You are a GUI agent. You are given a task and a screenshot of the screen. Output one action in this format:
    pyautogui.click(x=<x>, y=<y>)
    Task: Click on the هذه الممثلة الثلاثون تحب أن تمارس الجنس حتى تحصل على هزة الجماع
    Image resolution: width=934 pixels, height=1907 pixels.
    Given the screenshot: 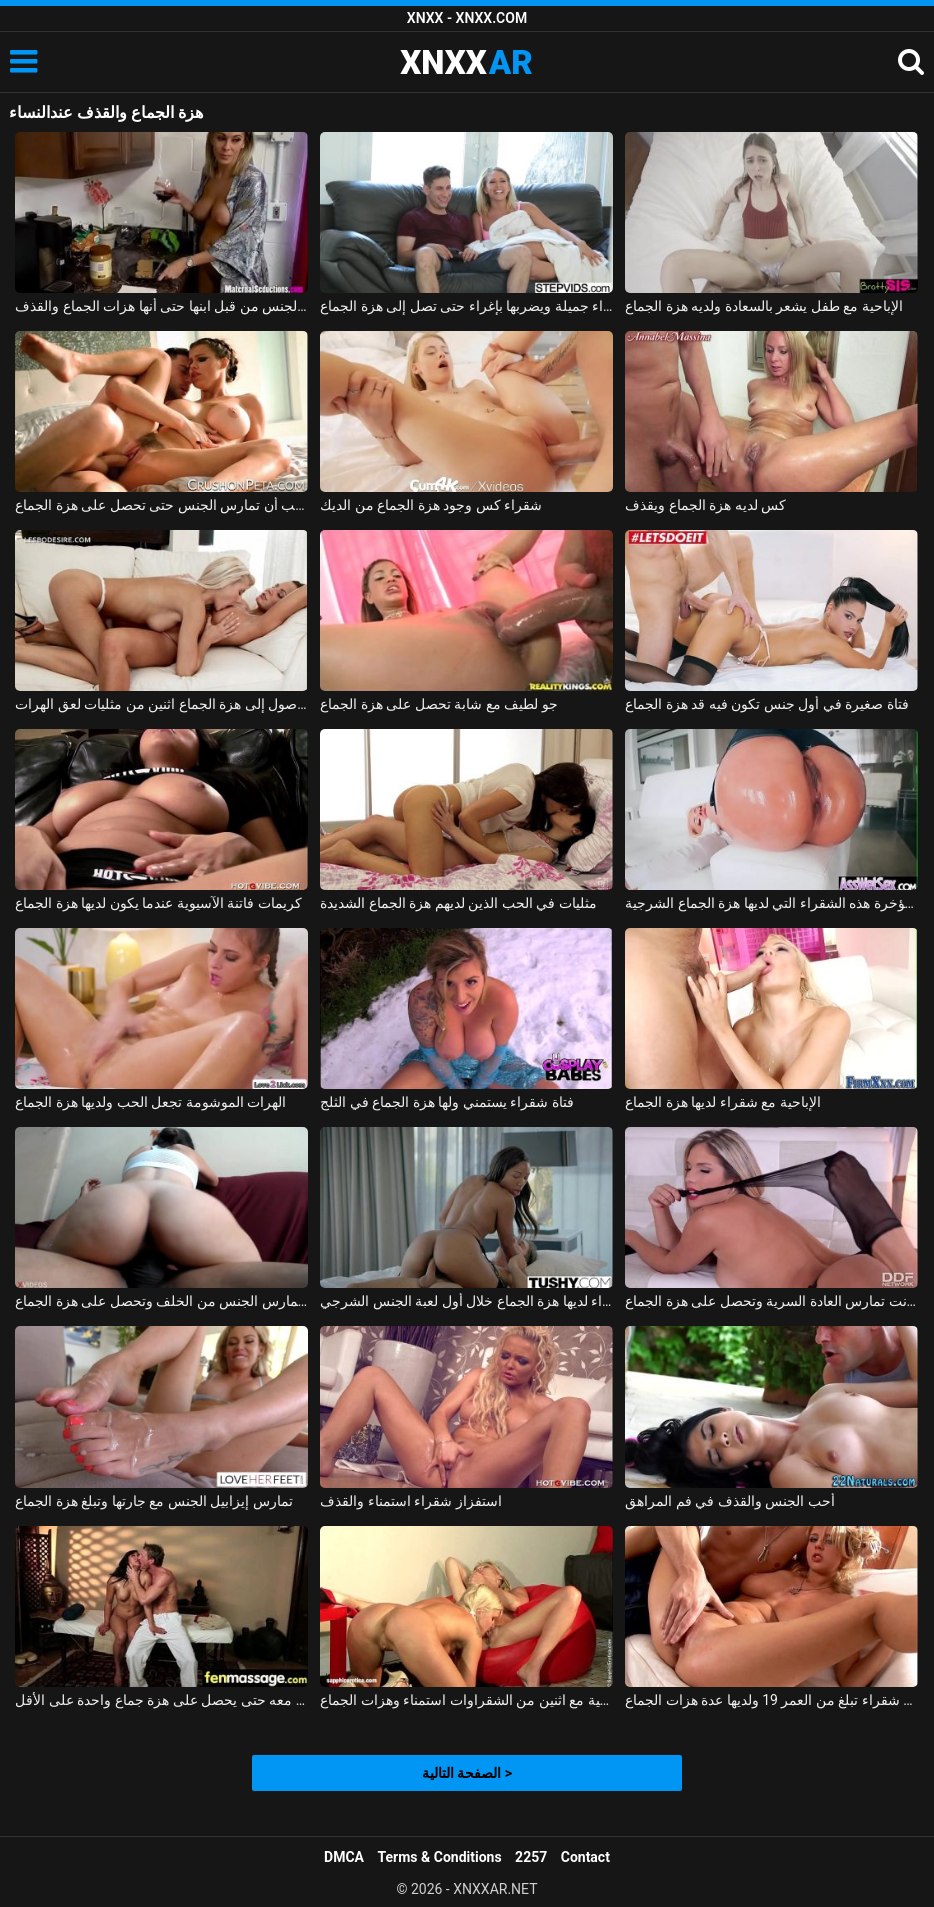 What is the action you would take?
    pyautogui.click(x=161, y=505)
    